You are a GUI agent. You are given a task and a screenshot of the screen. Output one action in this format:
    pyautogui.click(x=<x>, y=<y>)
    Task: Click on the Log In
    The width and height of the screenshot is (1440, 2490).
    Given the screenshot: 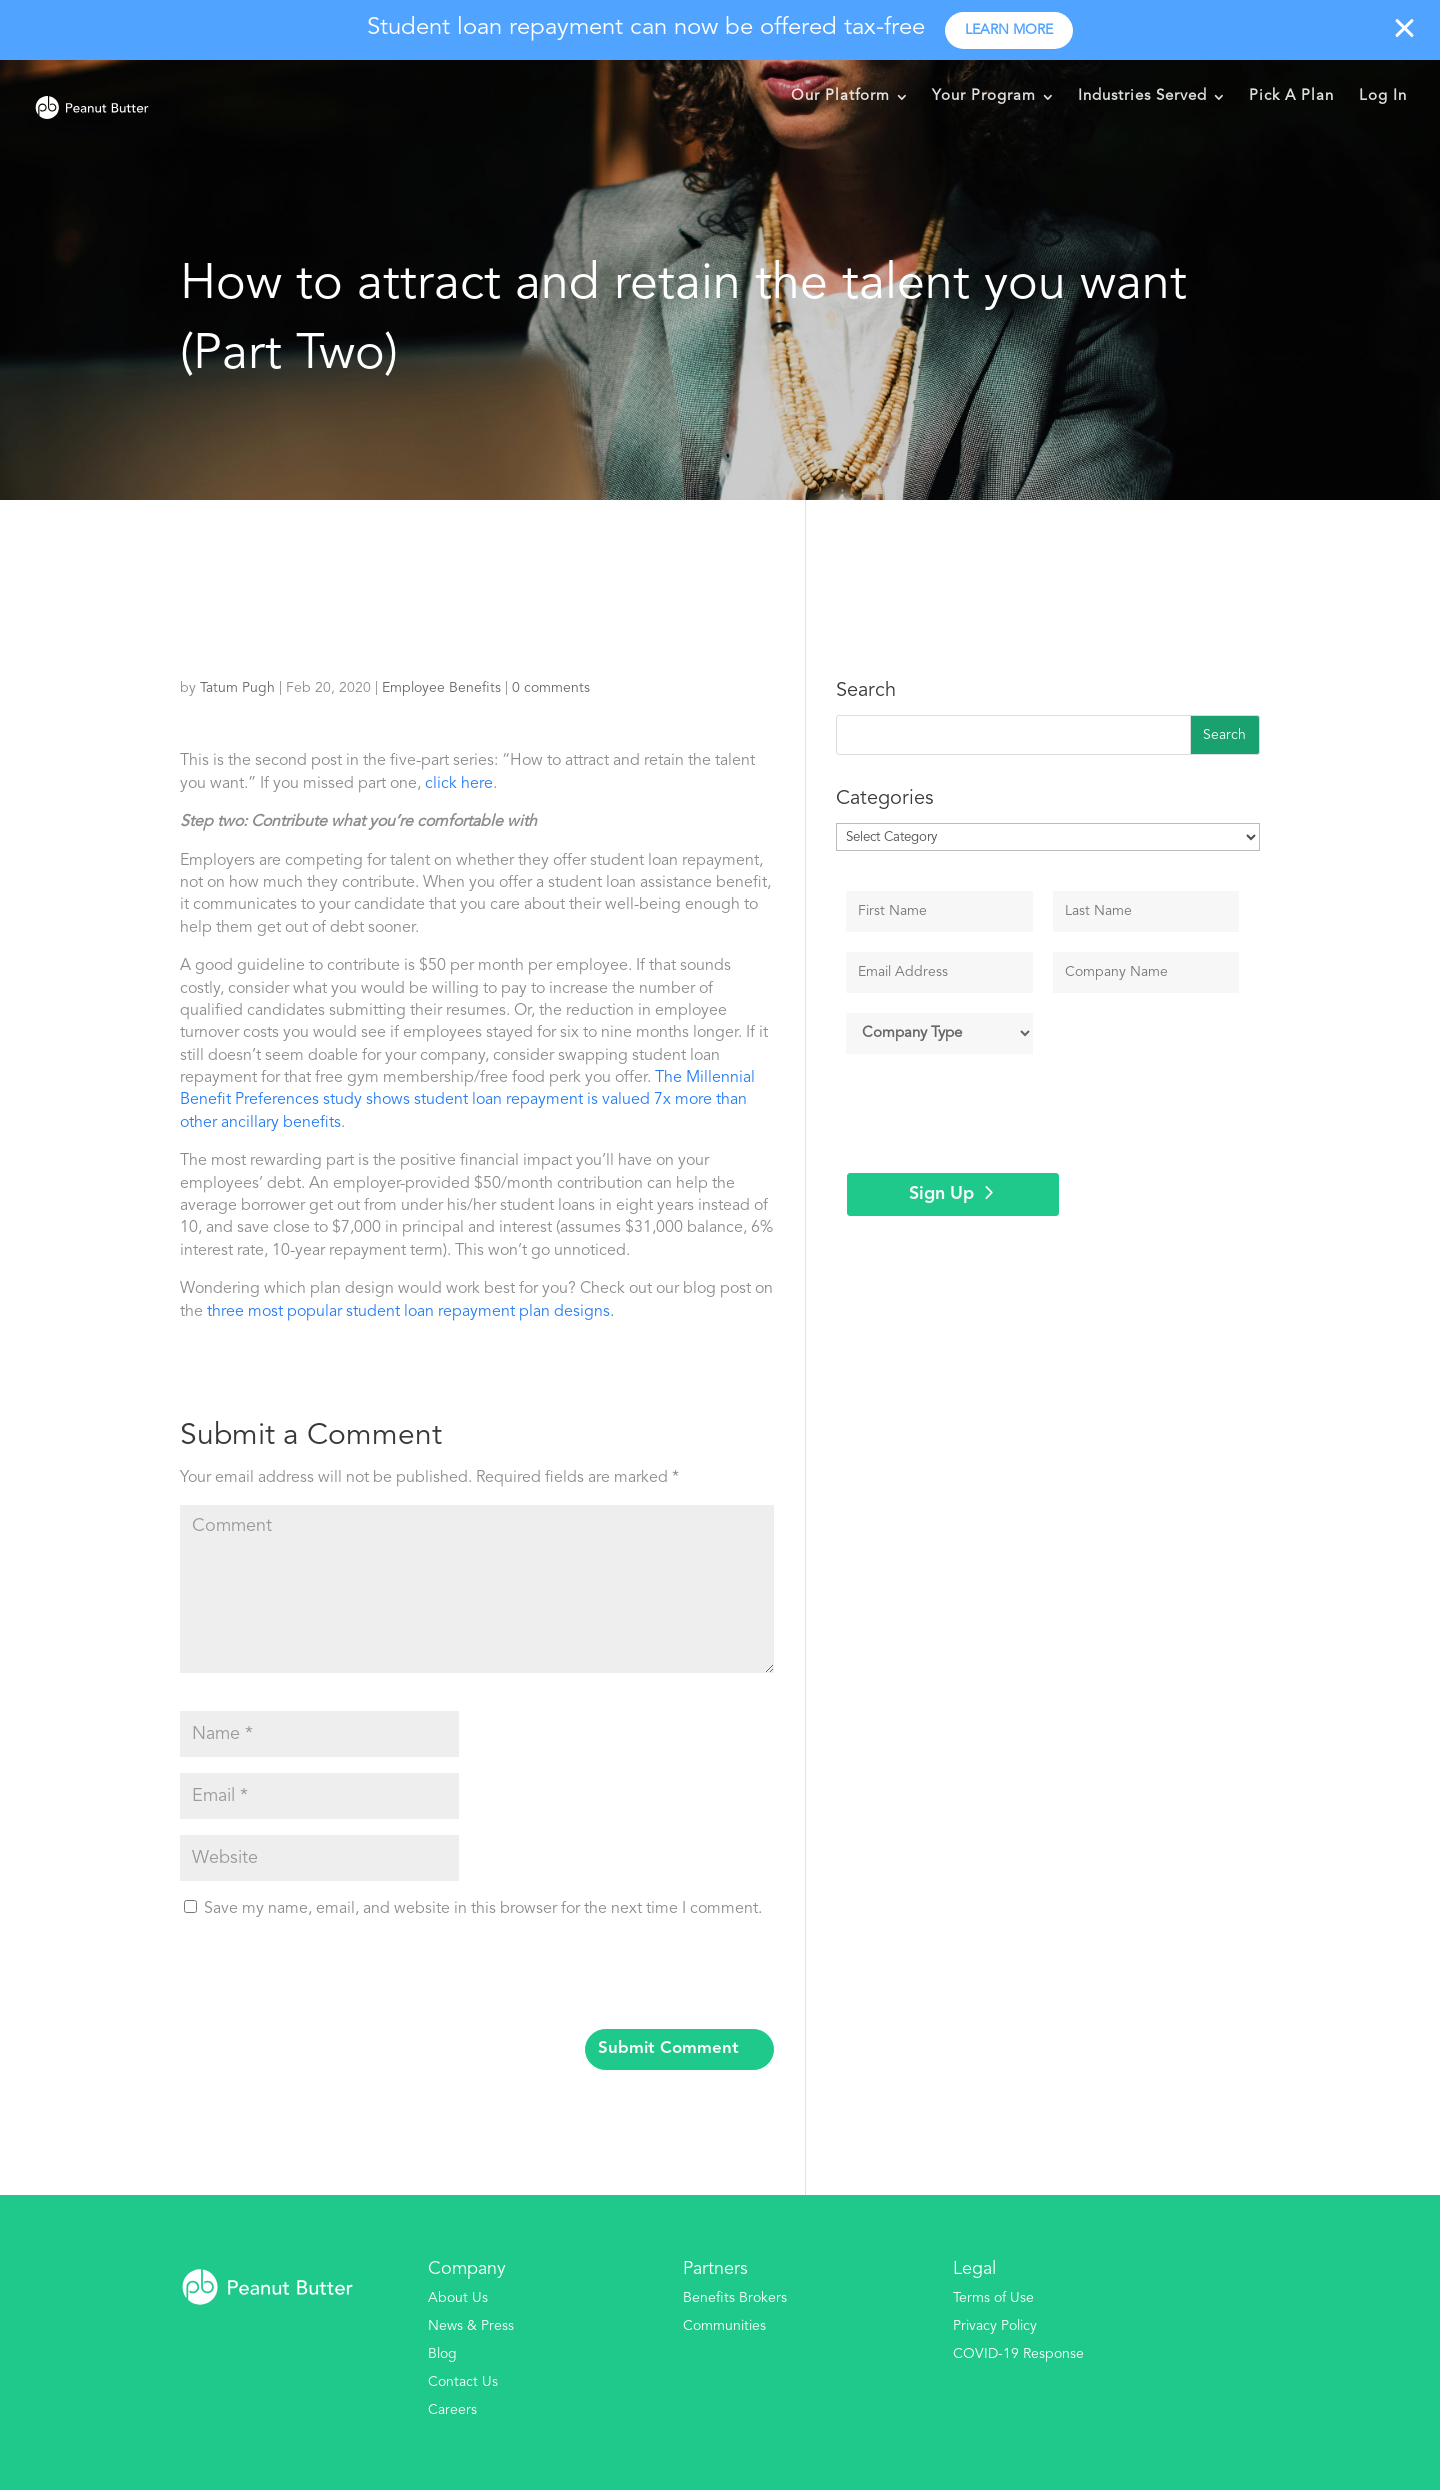 What is the action you would take?
    pyautogui.click(x=1383, y=96)
    